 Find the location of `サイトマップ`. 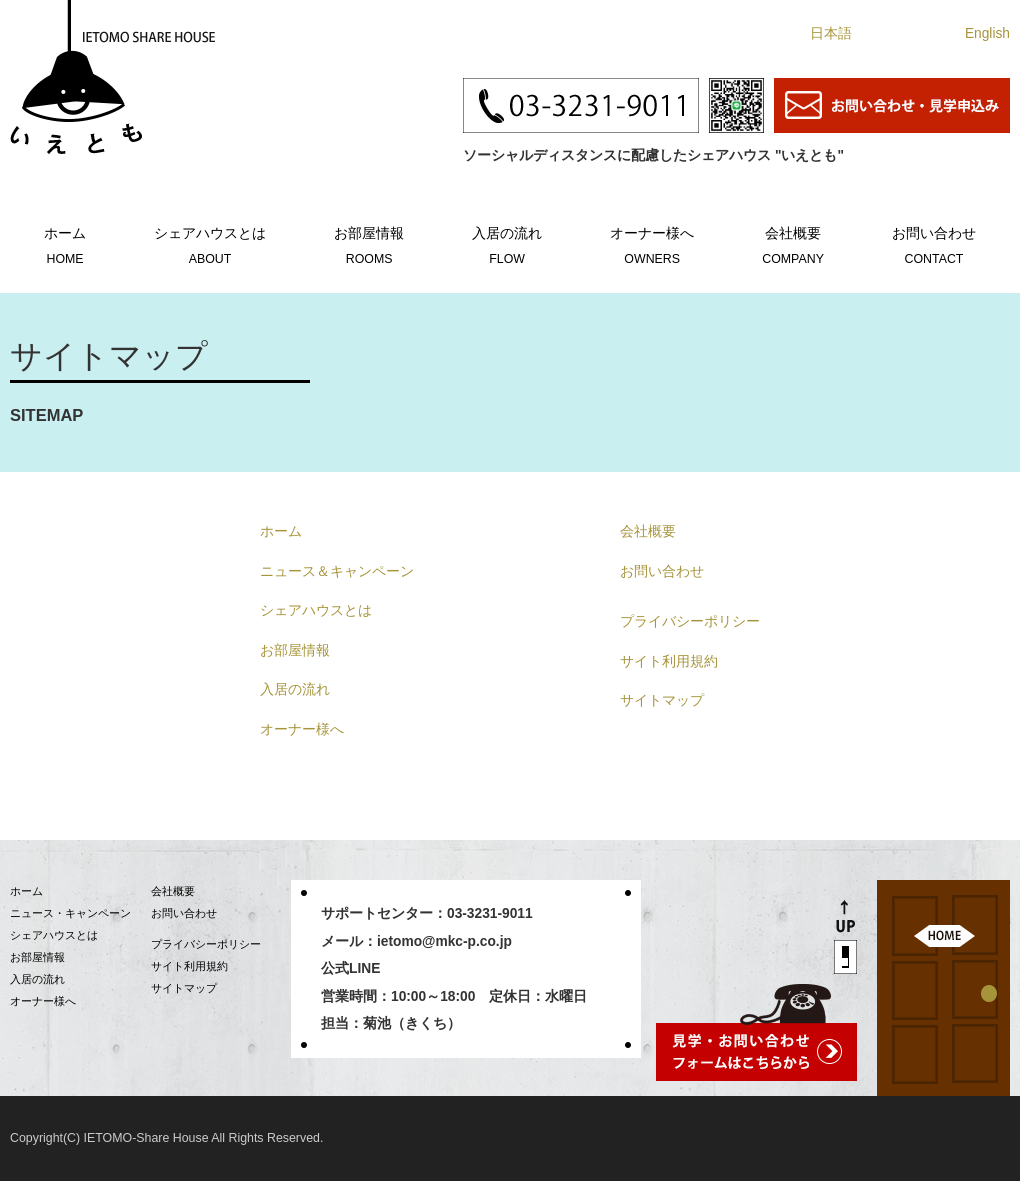

サイトマップ is located at coordinates (662, 700).